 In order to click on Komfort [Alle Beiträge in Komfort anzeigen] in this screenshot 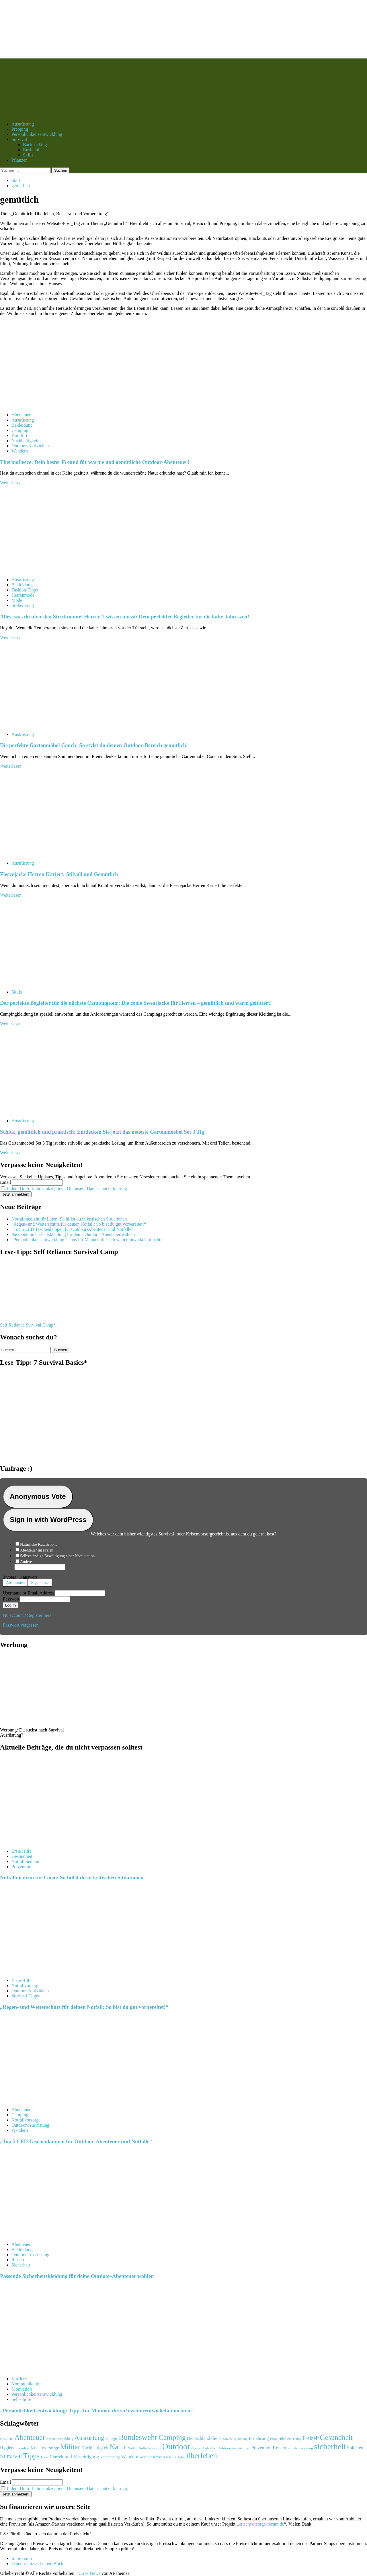, I will do `click(19, 435)`.